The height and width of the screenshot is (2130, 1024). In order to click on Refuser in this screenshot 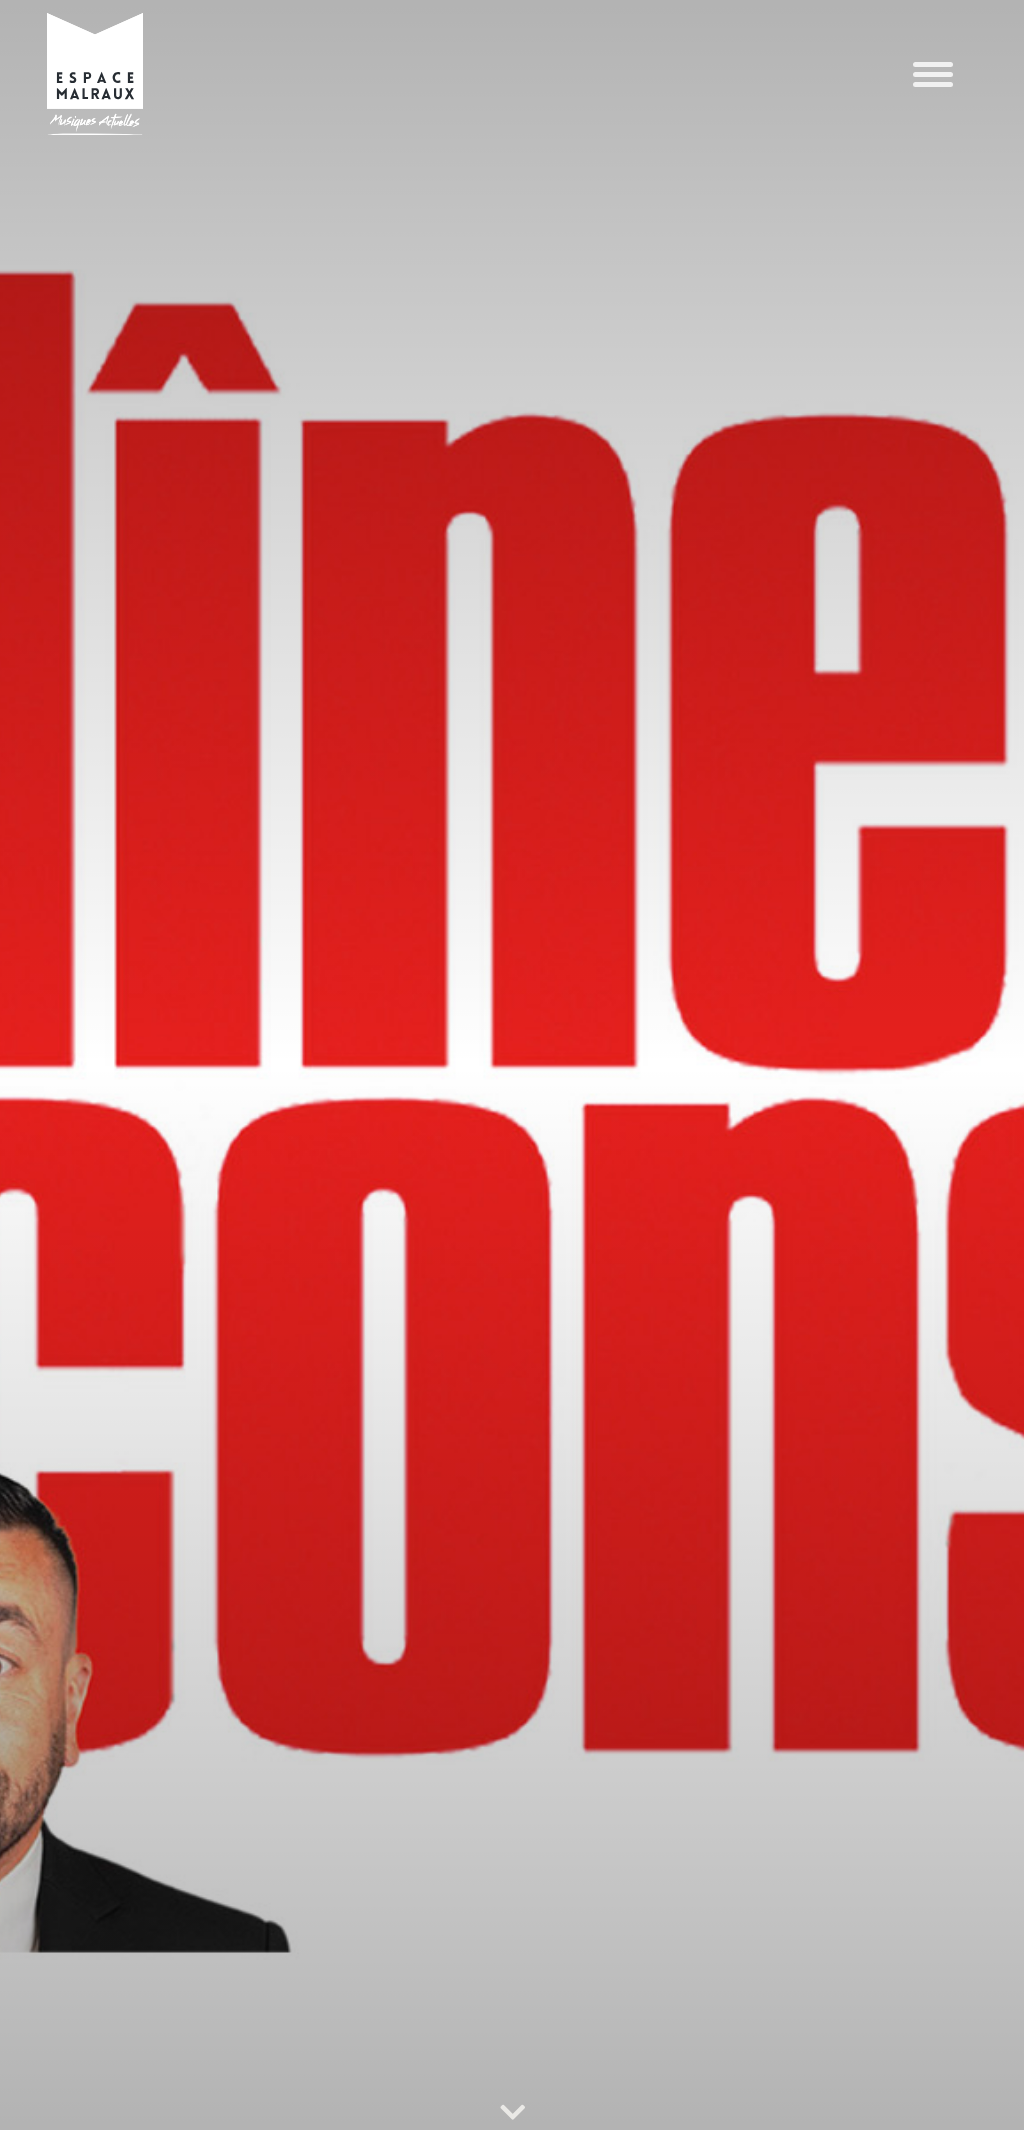, I will do `click(869, 2039)`.